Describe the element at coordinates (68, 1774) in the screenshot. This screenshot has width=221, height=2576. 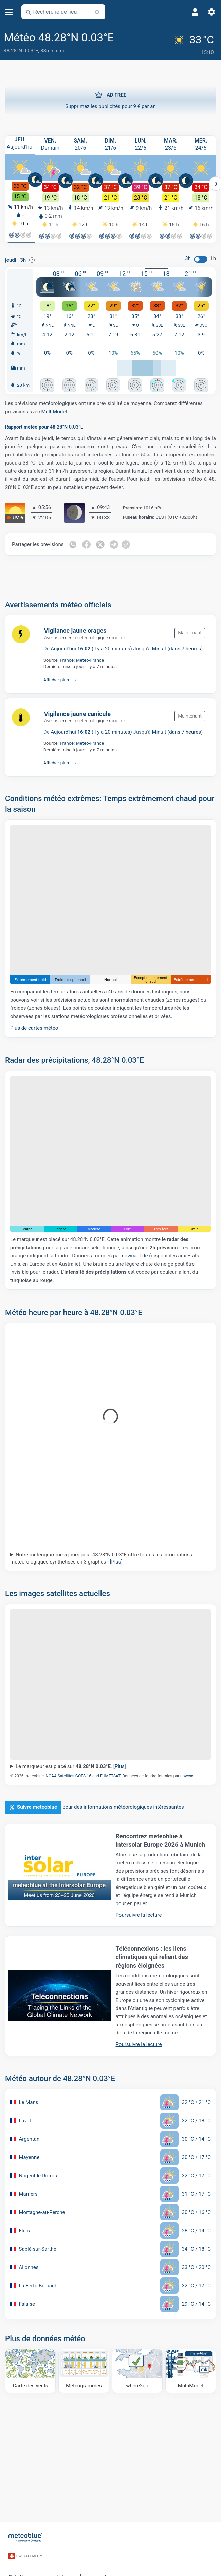
I see `NOAA Satellites GOES-16` at that location.